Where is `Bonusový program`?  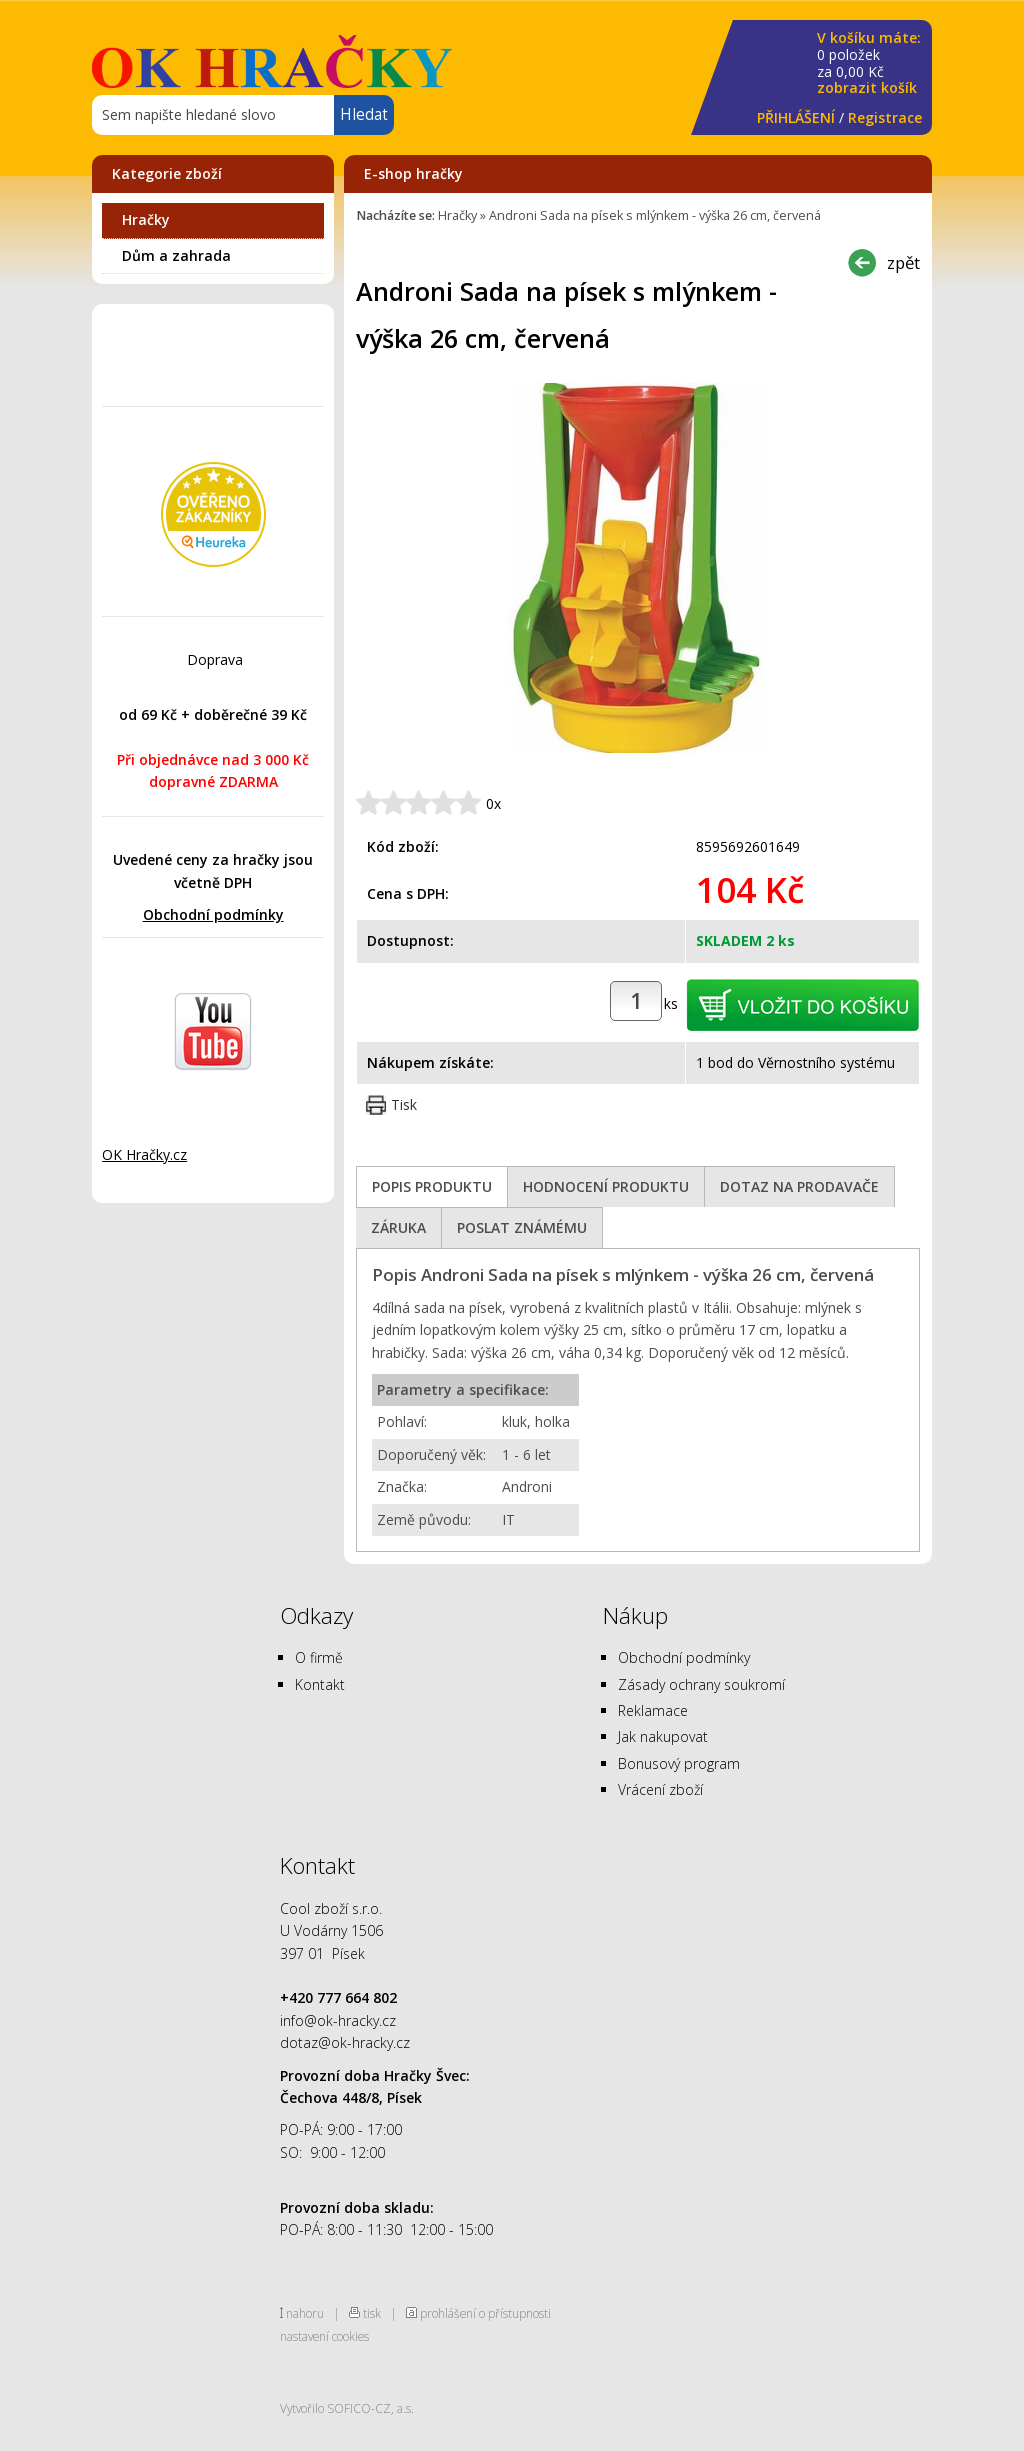
Bonusový program is located at coordinates (679, 1763).